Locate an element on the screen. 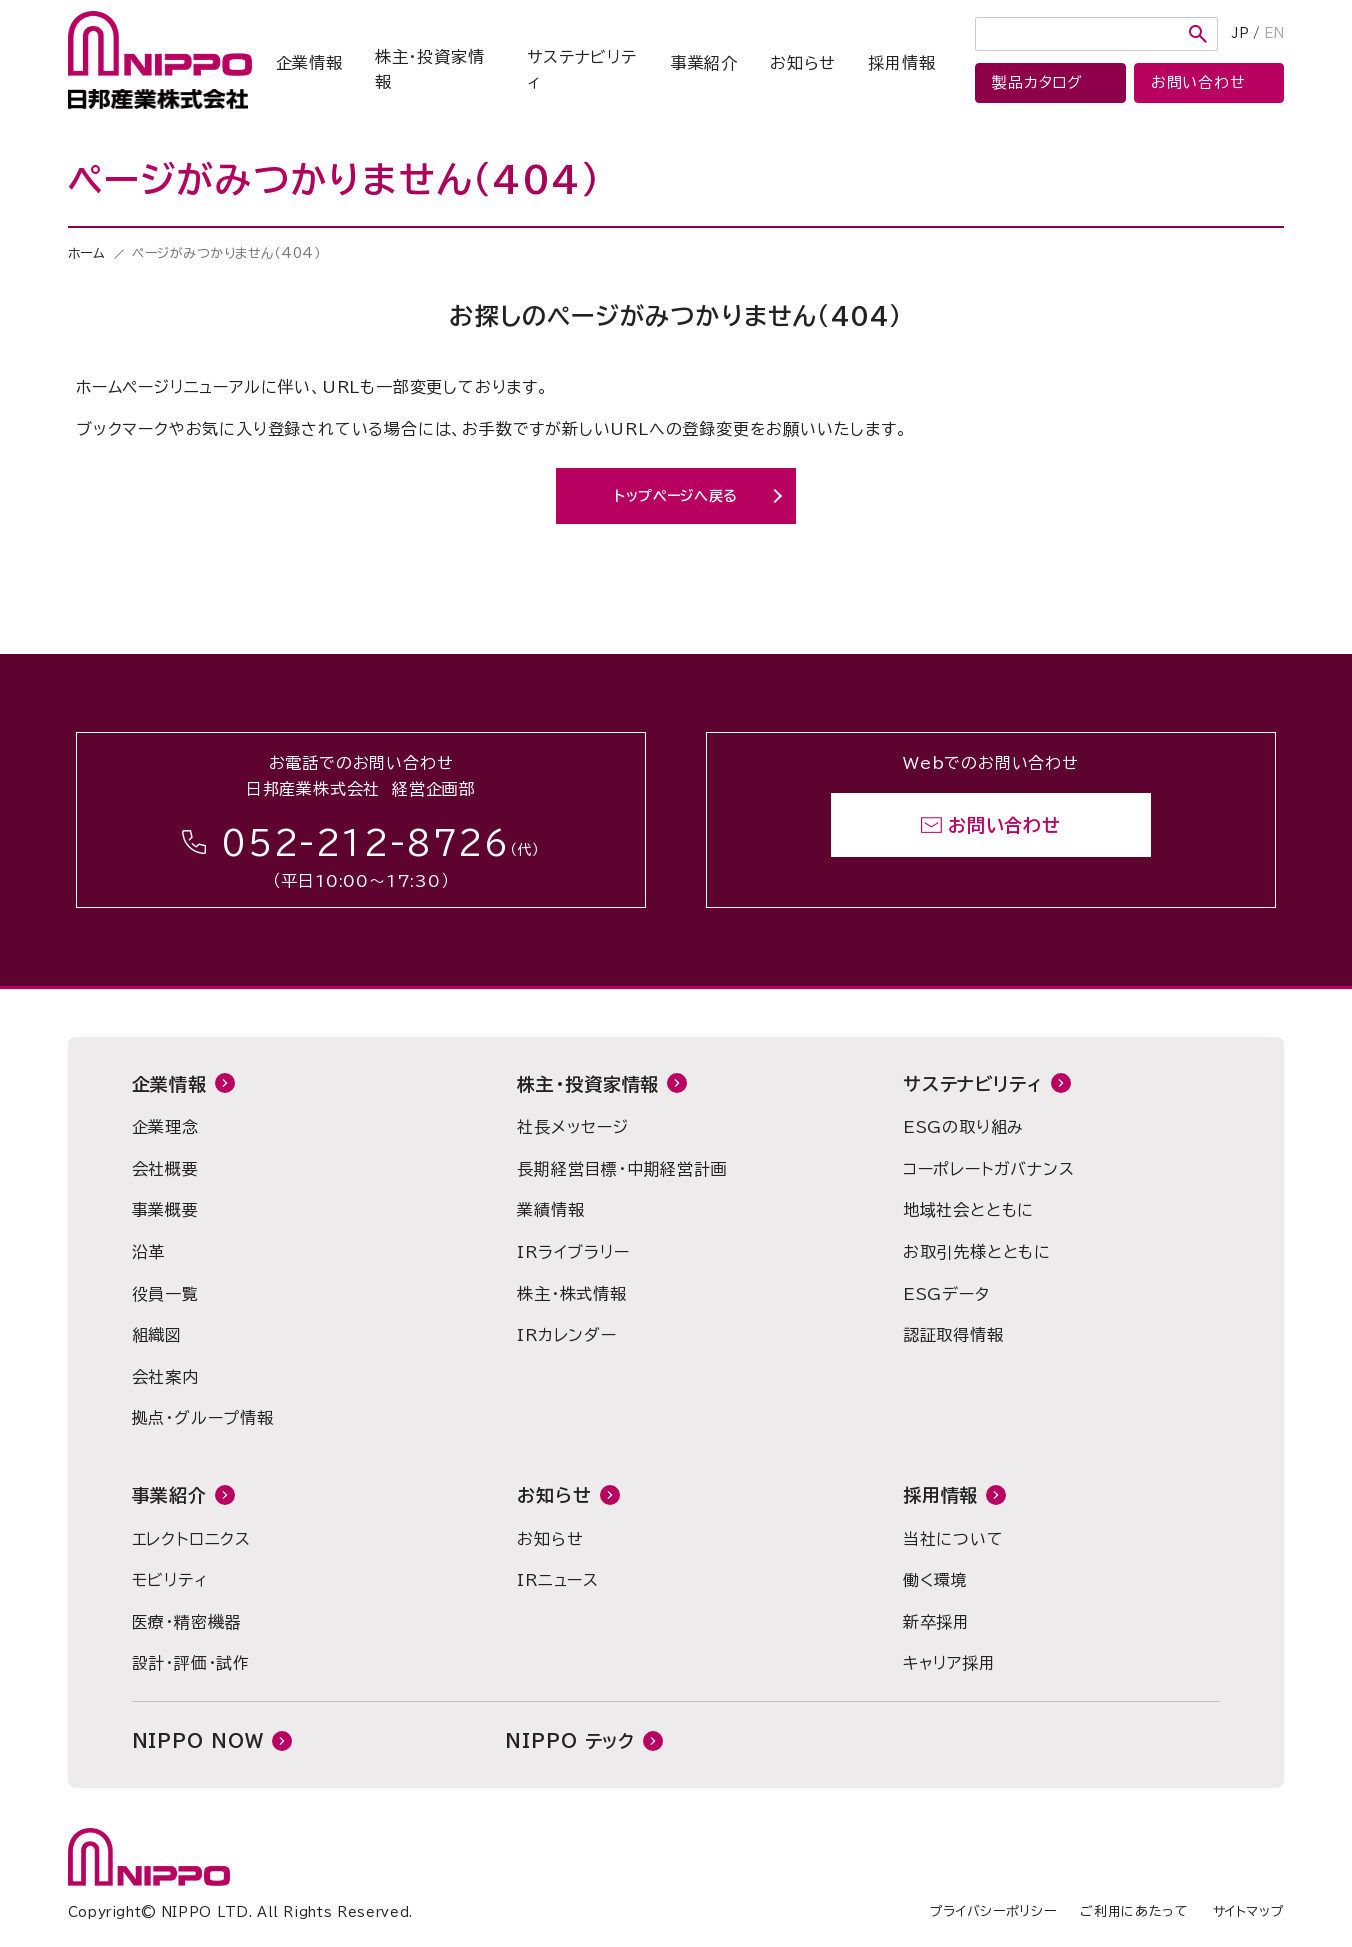  働く環境 is located at coordinates (935, 1580).